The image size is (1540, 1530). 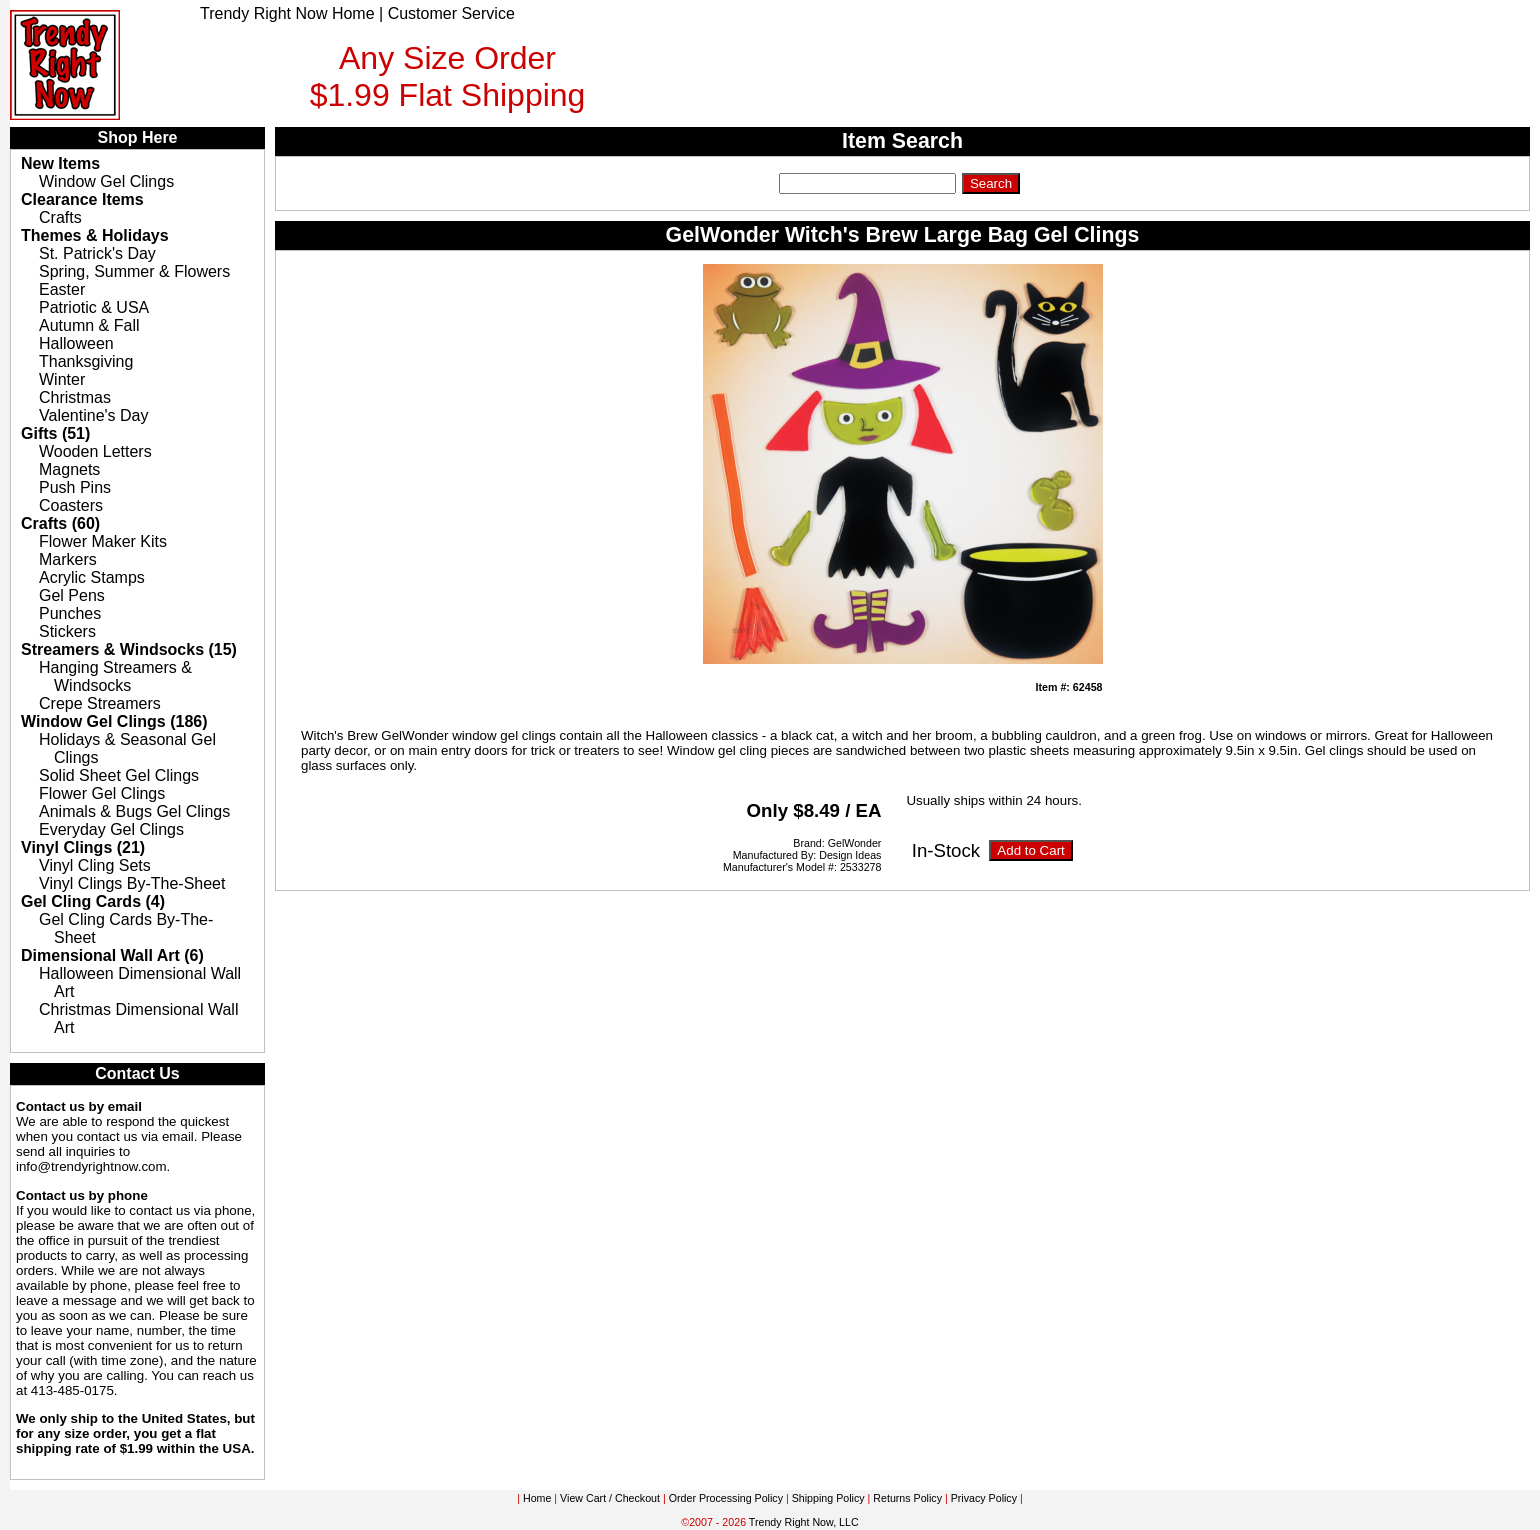 I want to click on Flower Maker Kits, so click(x=103, y=541).